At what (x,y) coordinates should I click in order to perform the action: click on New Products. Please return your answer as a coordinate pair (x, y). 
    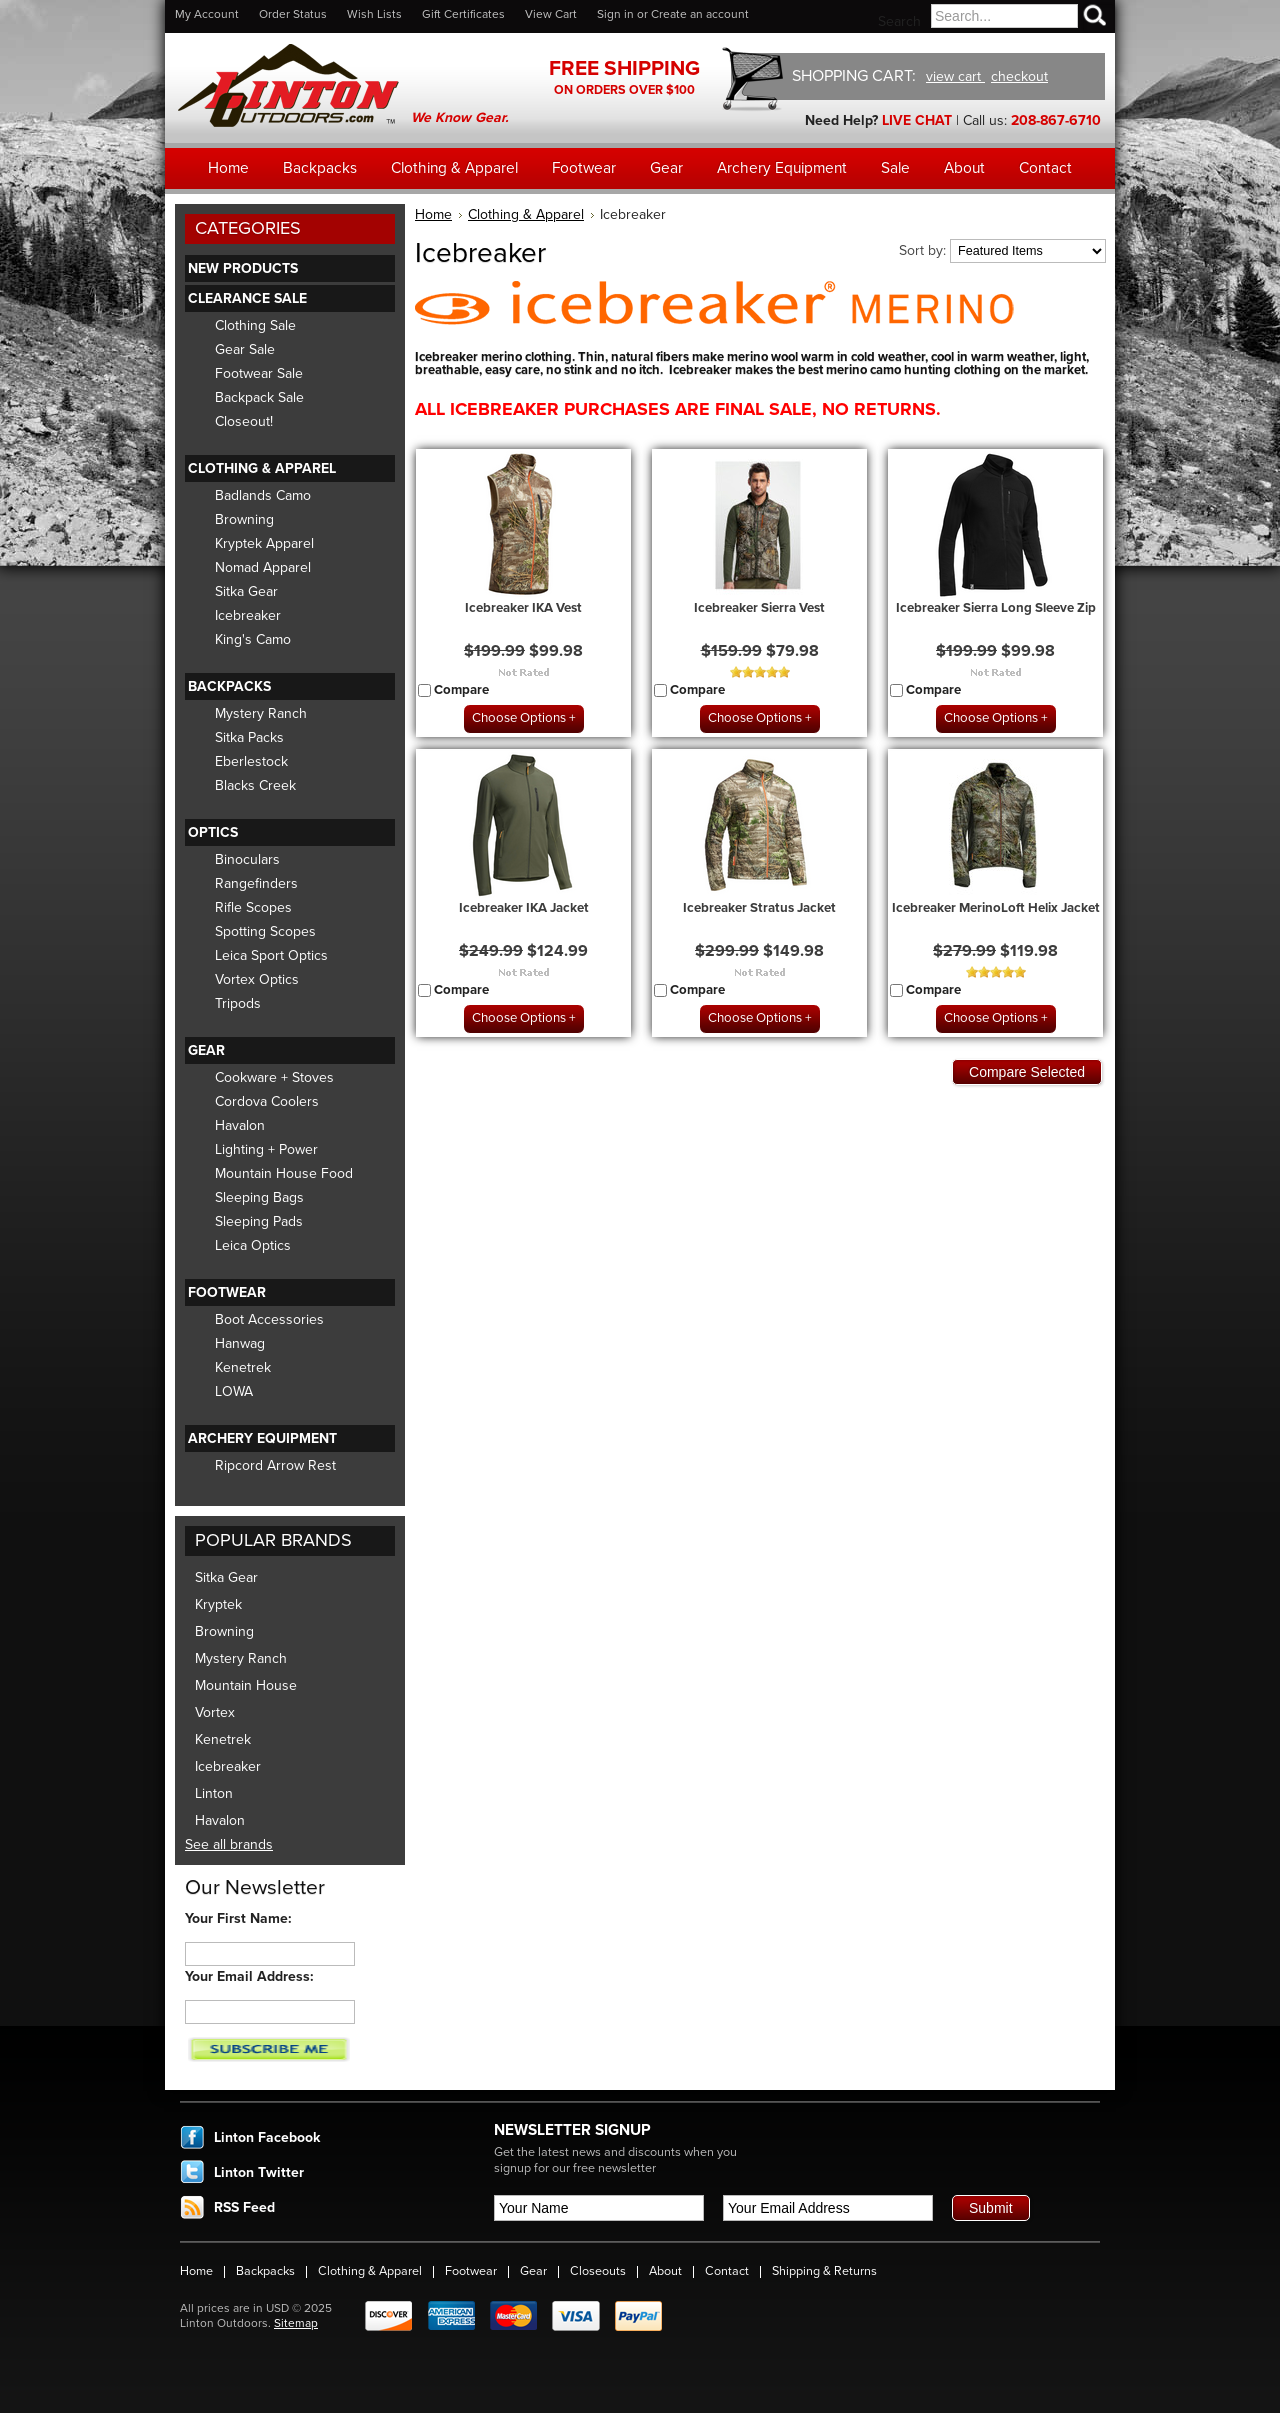
    Looking at the image, I should click on (243, 268).